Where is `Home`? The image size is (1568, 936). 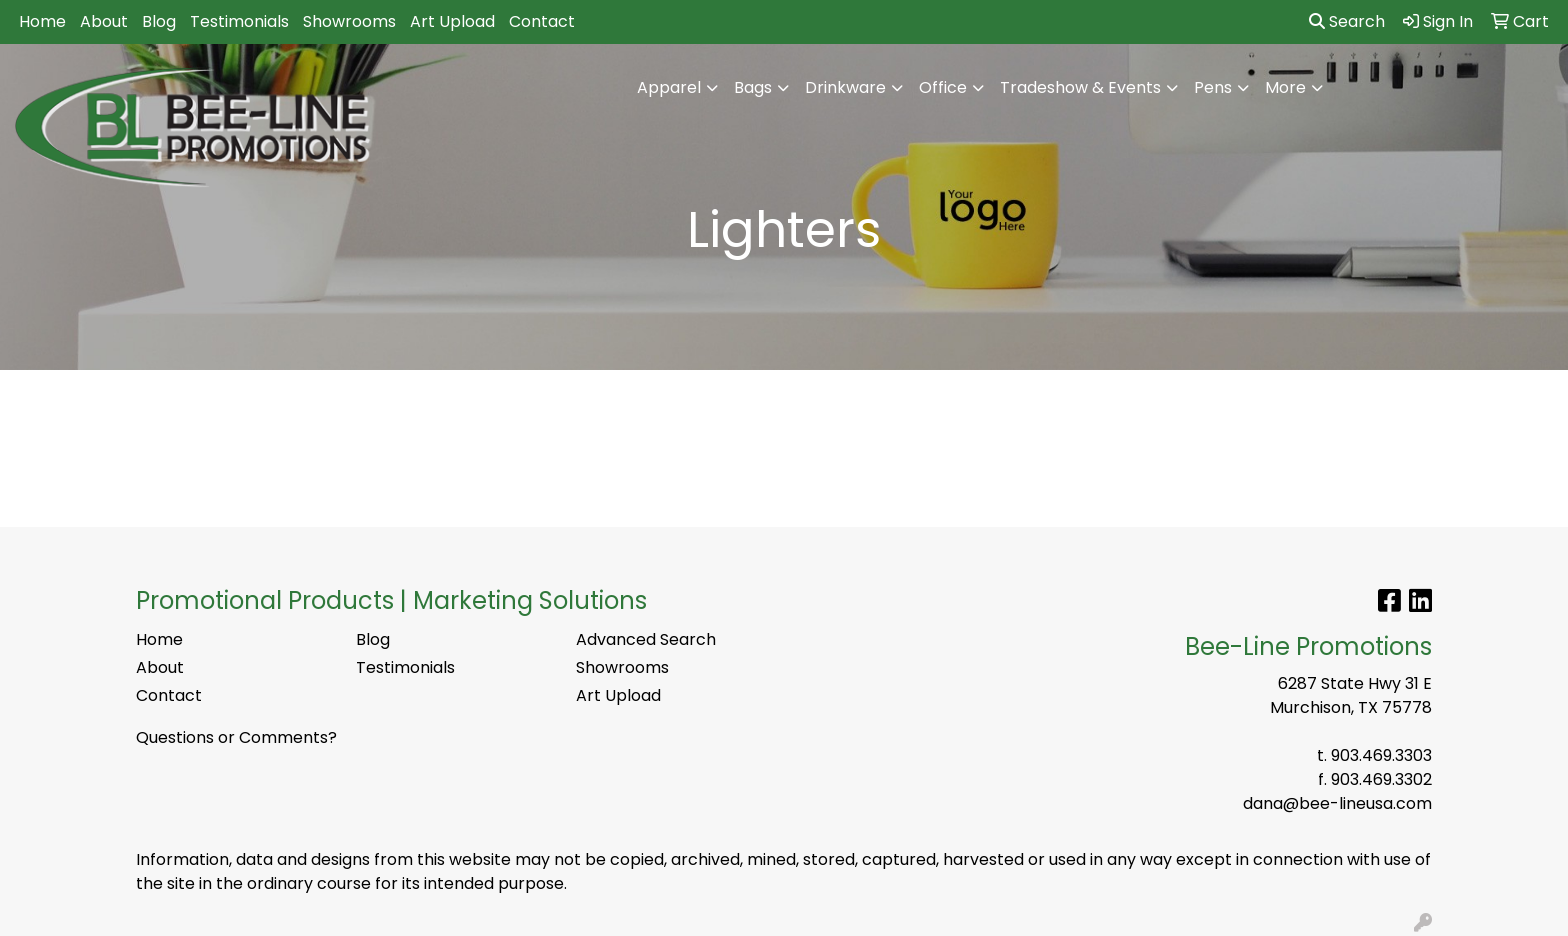
Home is located at coordinates (42, 21).